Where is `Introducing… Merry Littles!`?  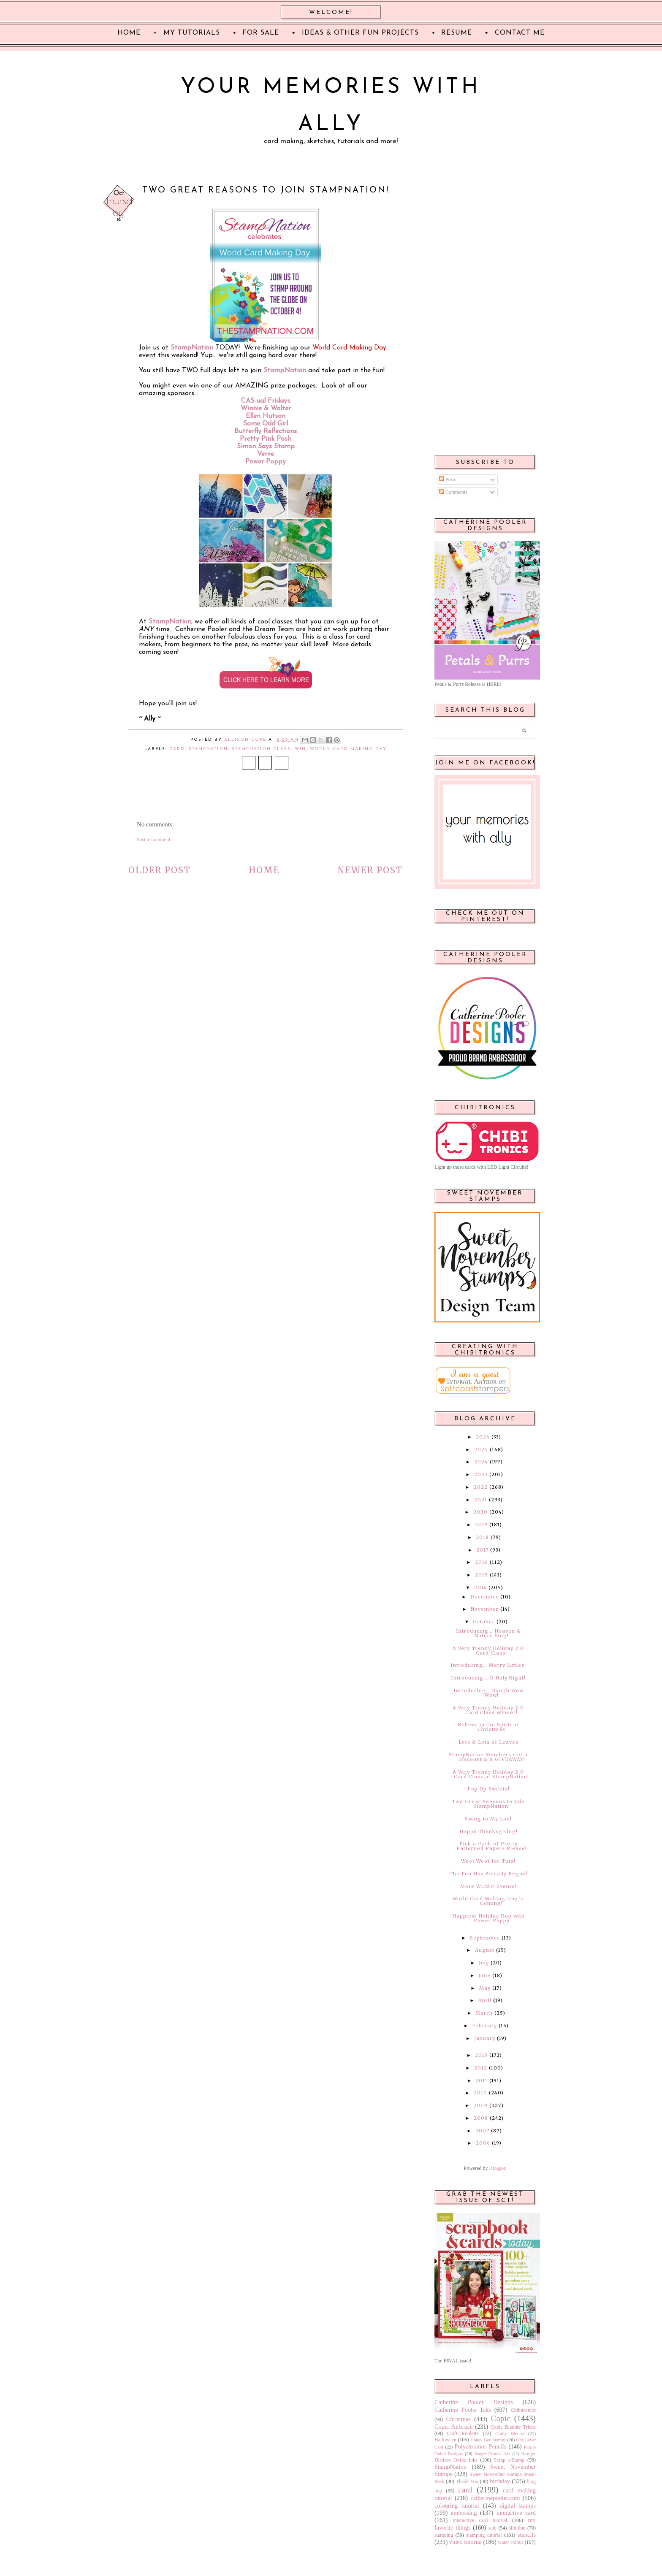 Introducing… Merry Littles! is located at coordinates (488, 1665).